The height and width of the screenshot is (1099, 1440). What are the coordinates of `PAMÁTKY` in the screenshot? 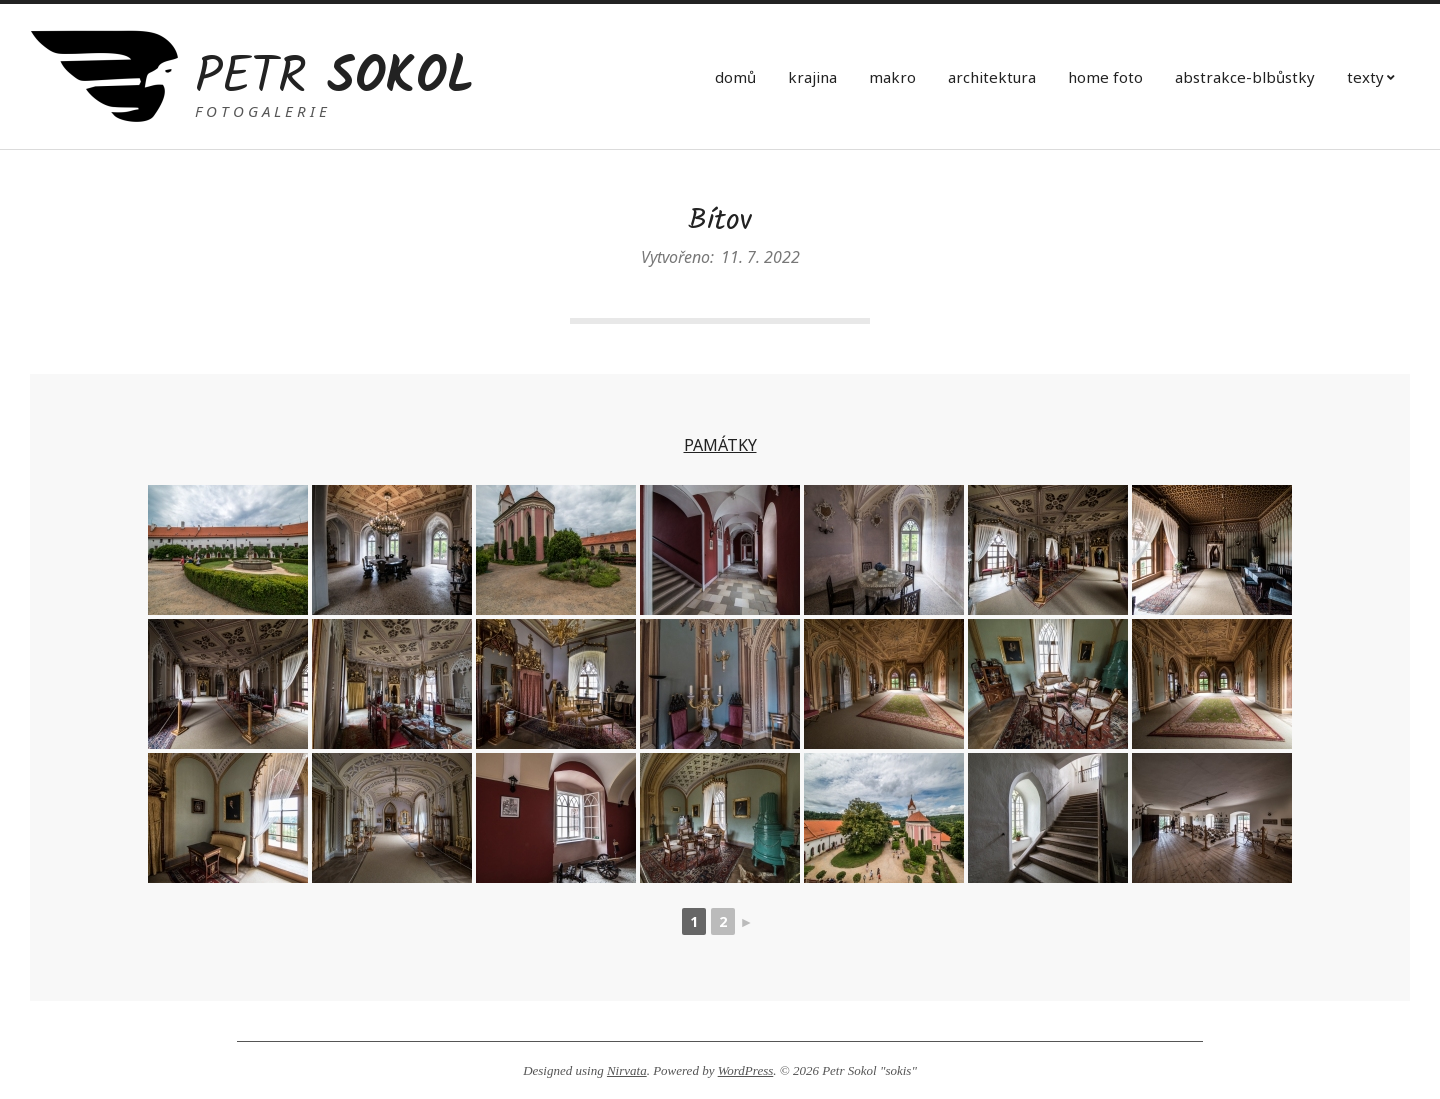 It's located at (720, 445).